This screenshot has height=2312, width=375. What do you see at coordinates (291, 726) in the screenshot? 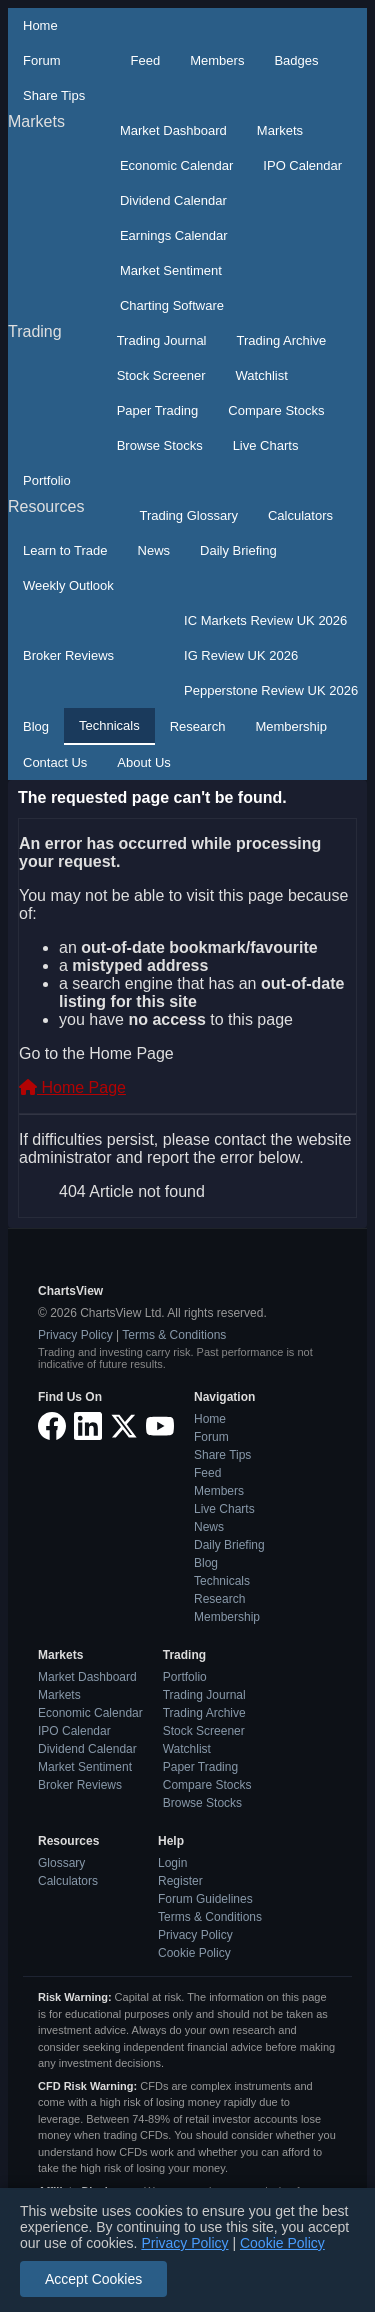
I see `Membership` at bounding box center [291, 726].